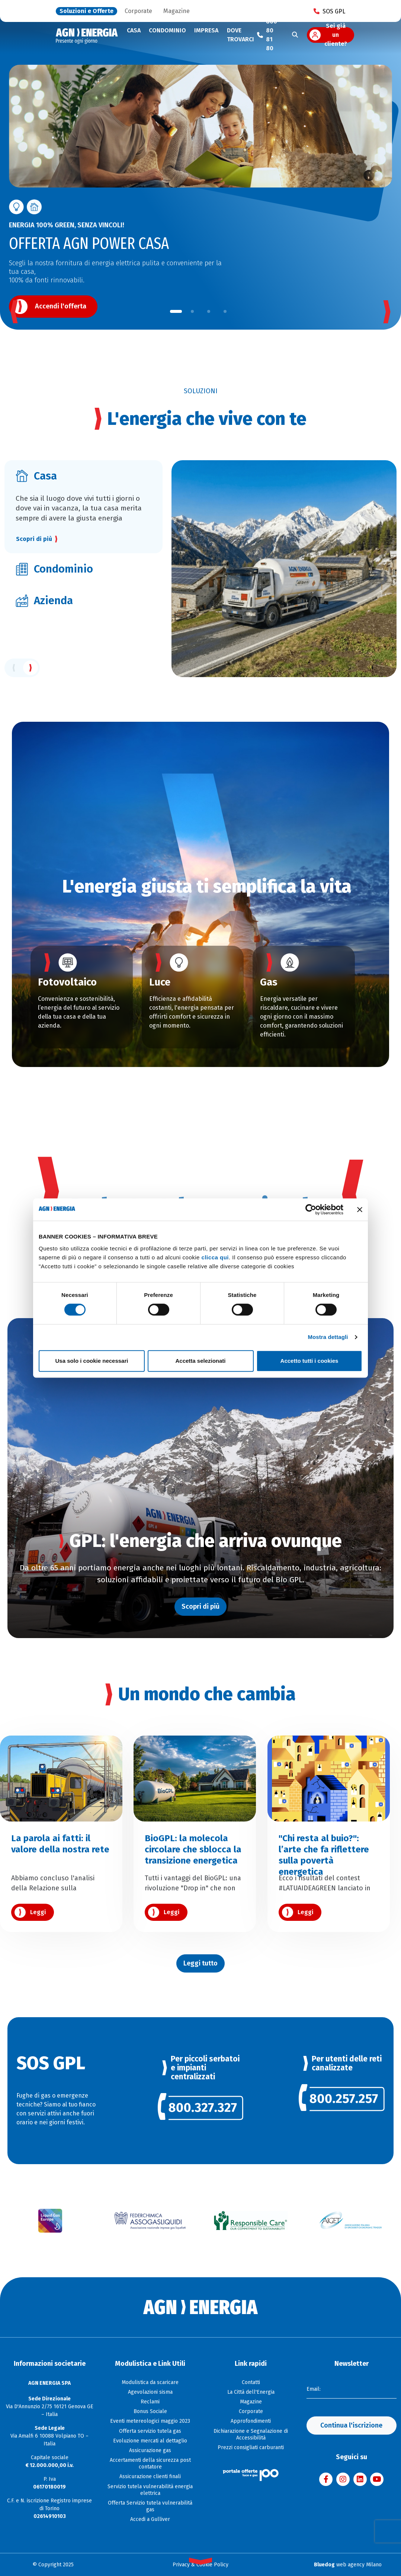 The width and height of the screenshot is (401, 2576). What do you see at coordinates (360, 2479) in the screenshot?
I see `[Visita AGN ENERGIA su LinkedIn]` at bounding box center [360, 2479].